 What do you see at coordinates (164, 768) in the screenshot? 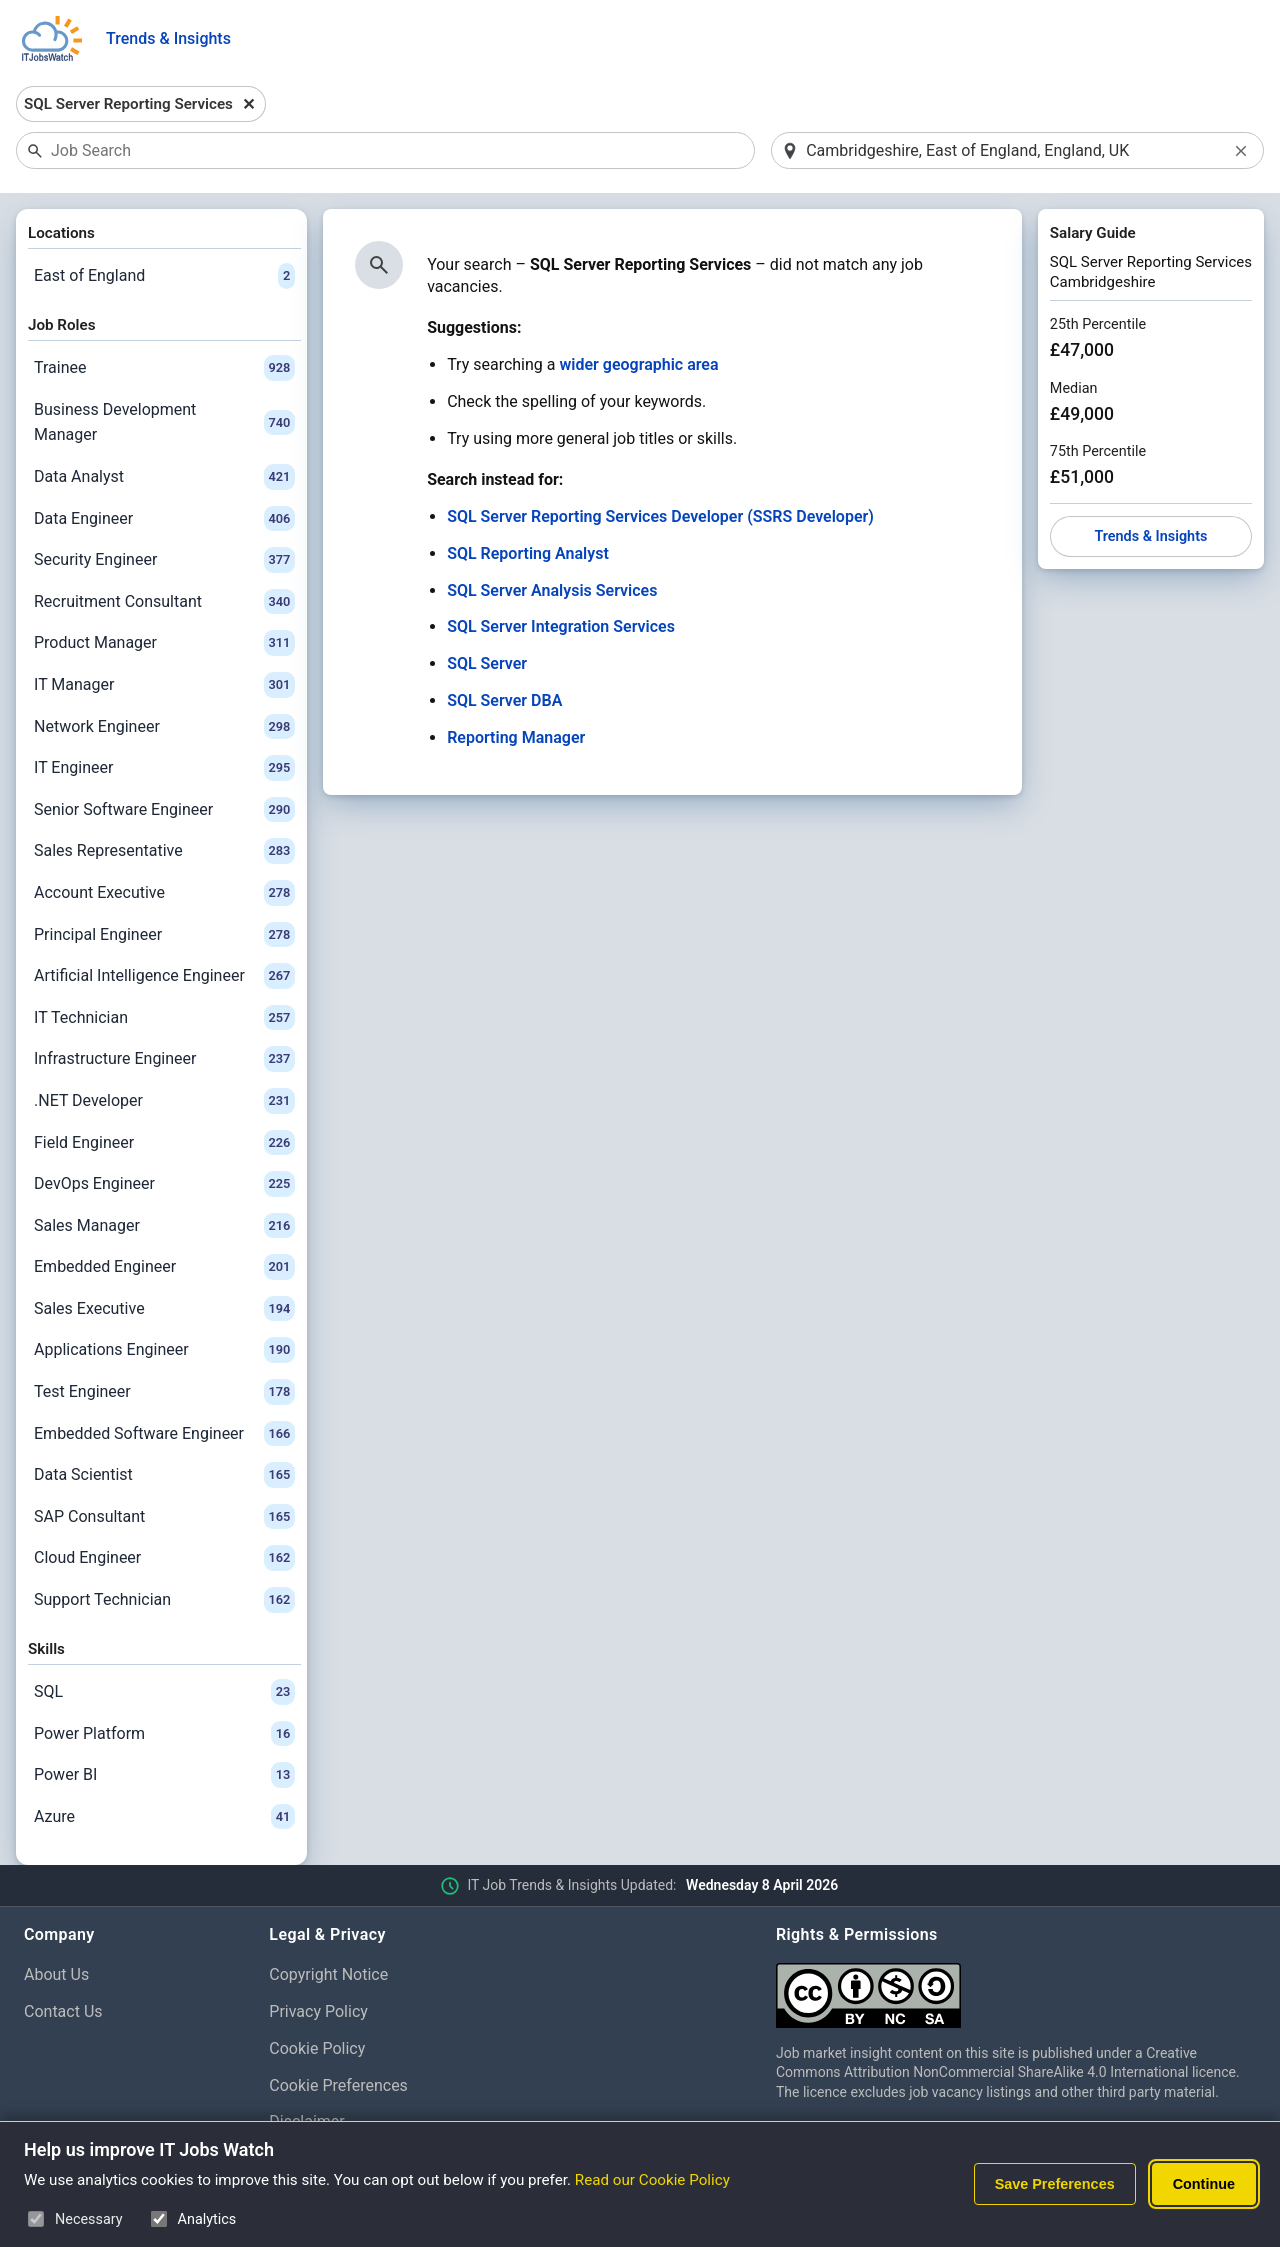
I see `IT Engineer` at bounding box center [164, 768].